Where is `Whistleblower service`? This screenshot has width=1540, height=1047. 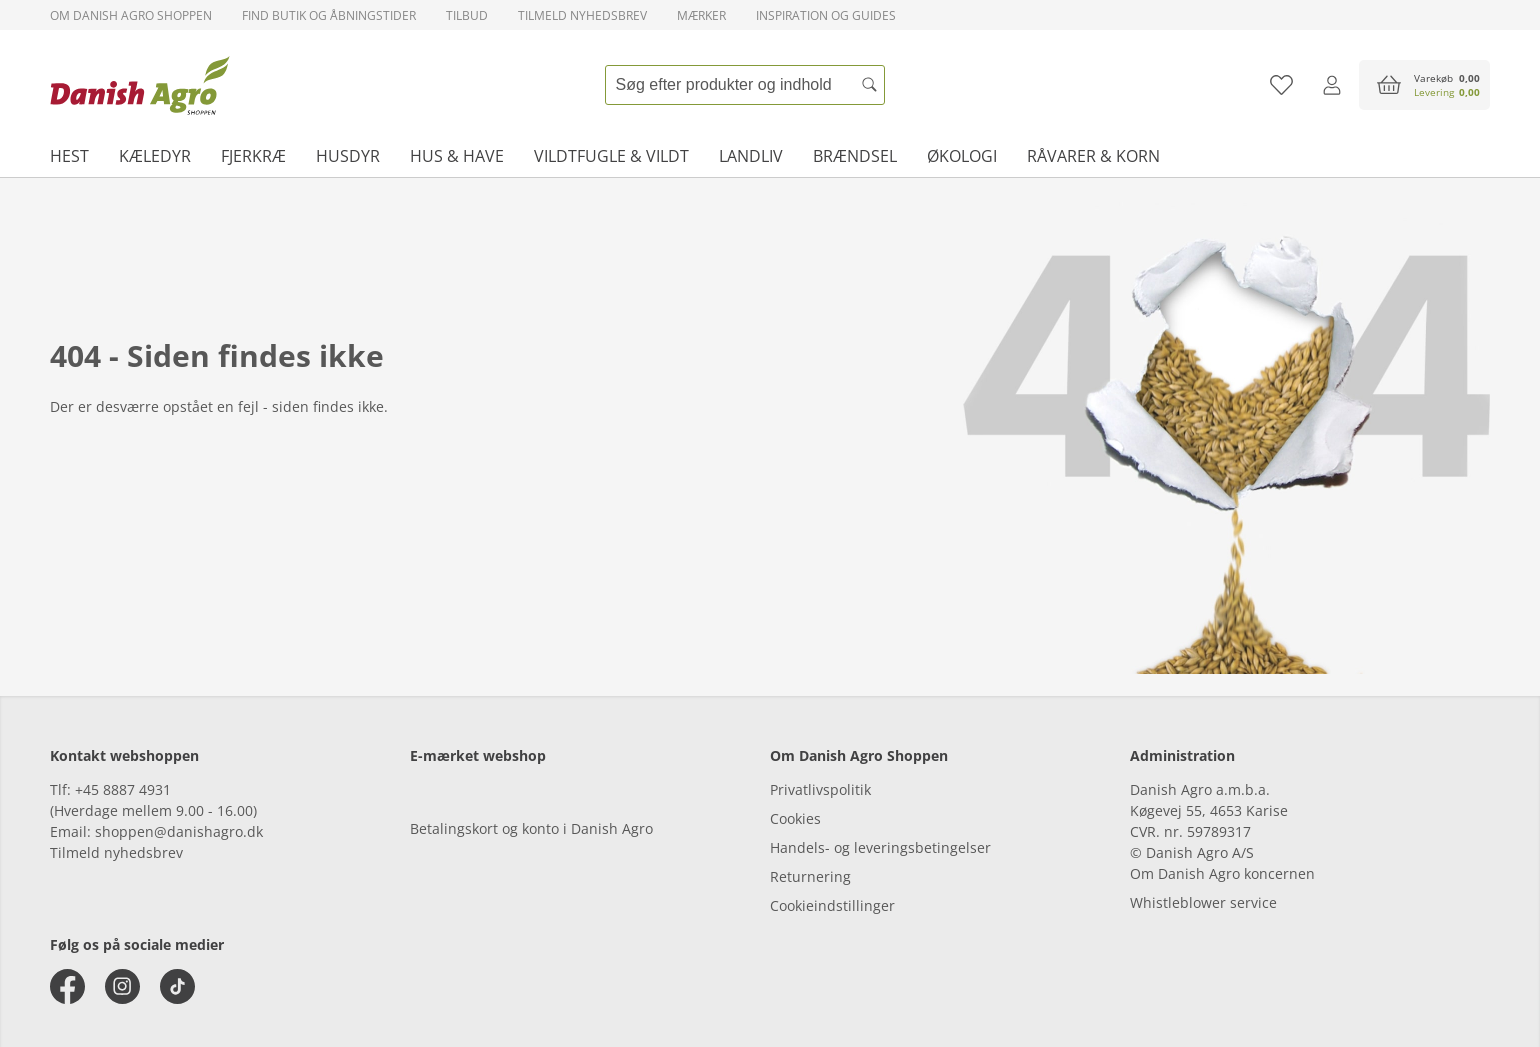 Whistleblower service is located at coordinates (1203, 902).